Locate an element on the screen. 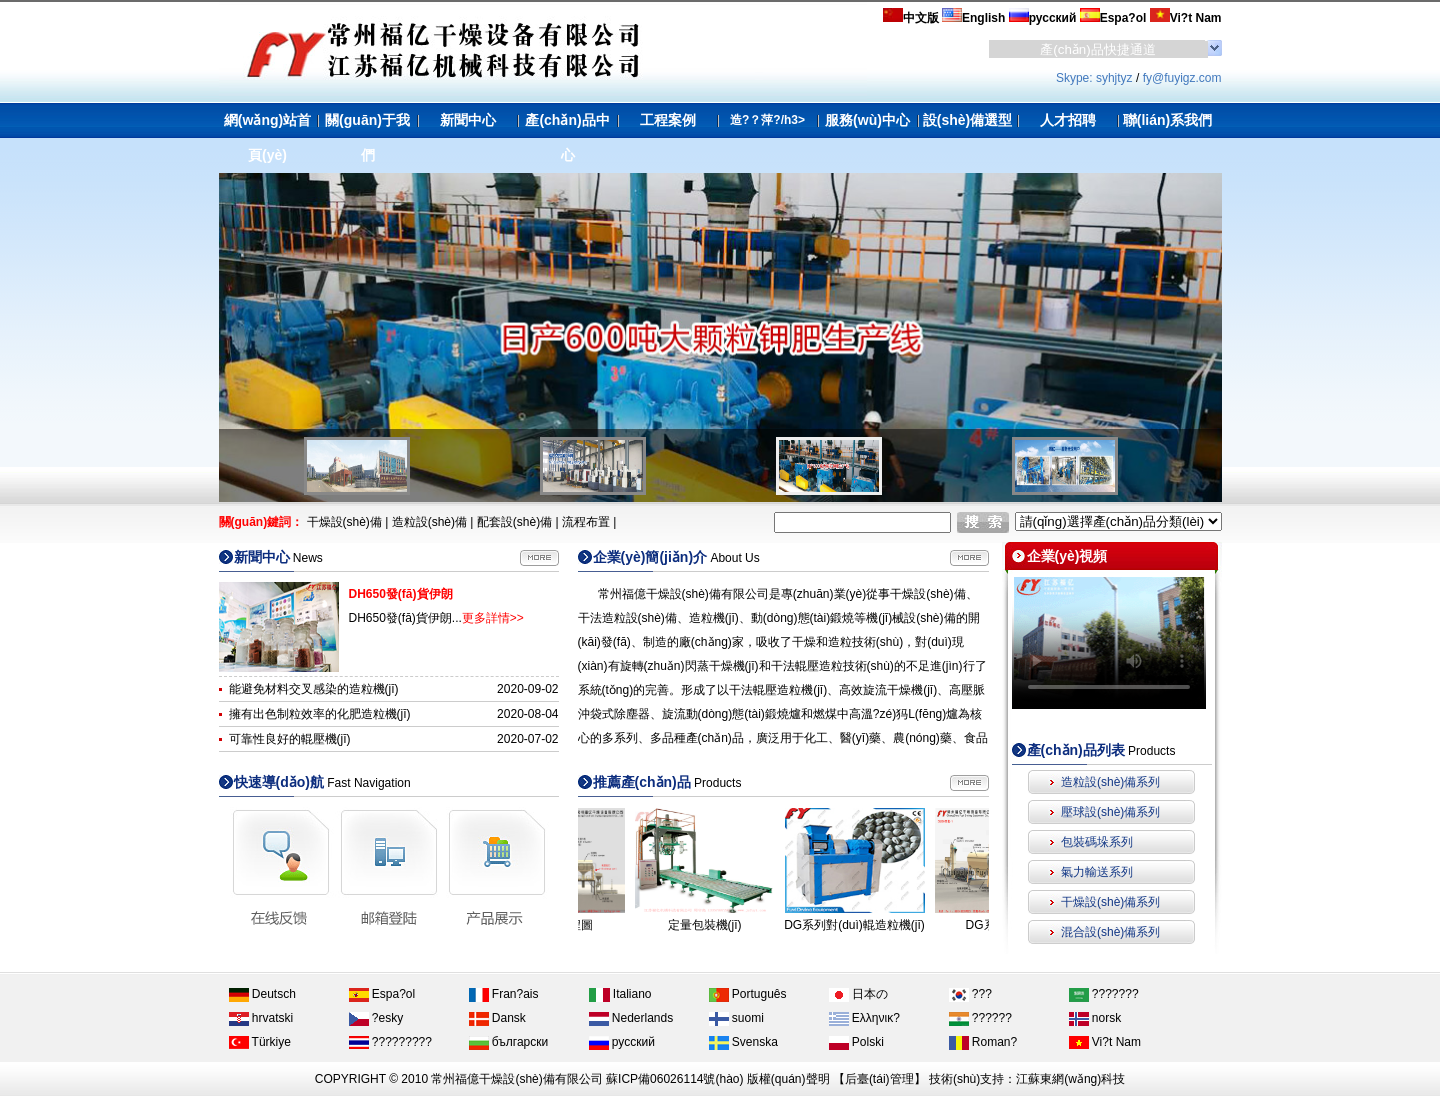 This screenshot has width=1440, height=1096. suomi is located at coordinates (736, 1018).